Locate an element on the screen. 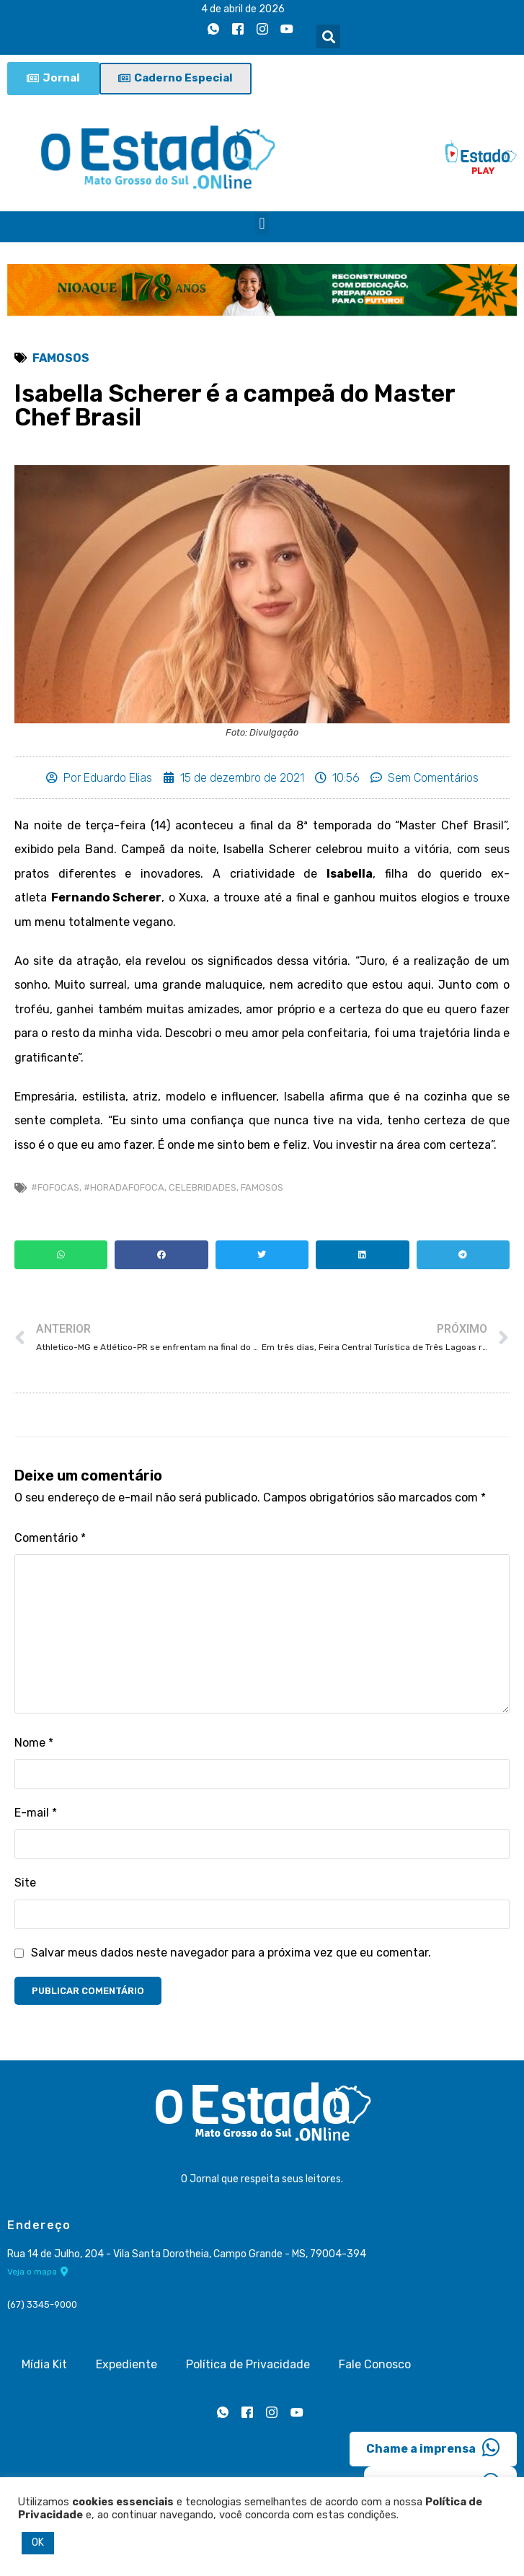  Chame a imprensa is located at coordinates (433, 2448).